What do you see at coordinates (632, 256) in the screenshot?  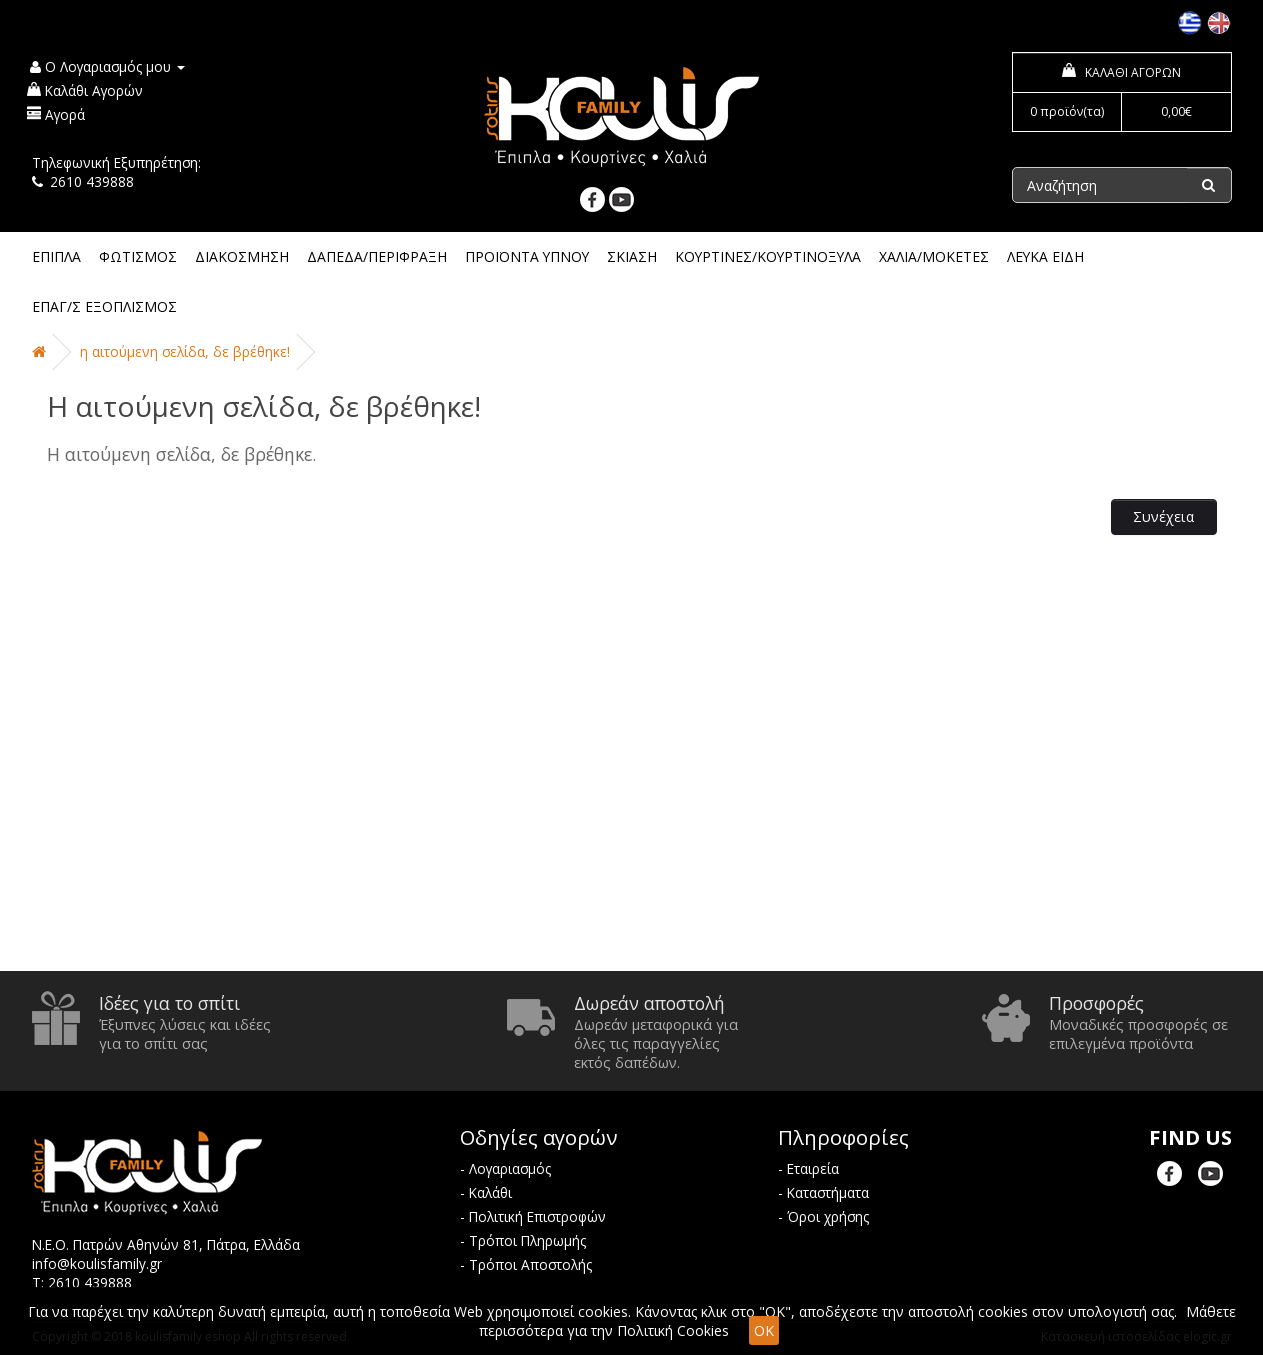 I see `ΣΚΙΑΣΗ` at bounding box center [632, 256].